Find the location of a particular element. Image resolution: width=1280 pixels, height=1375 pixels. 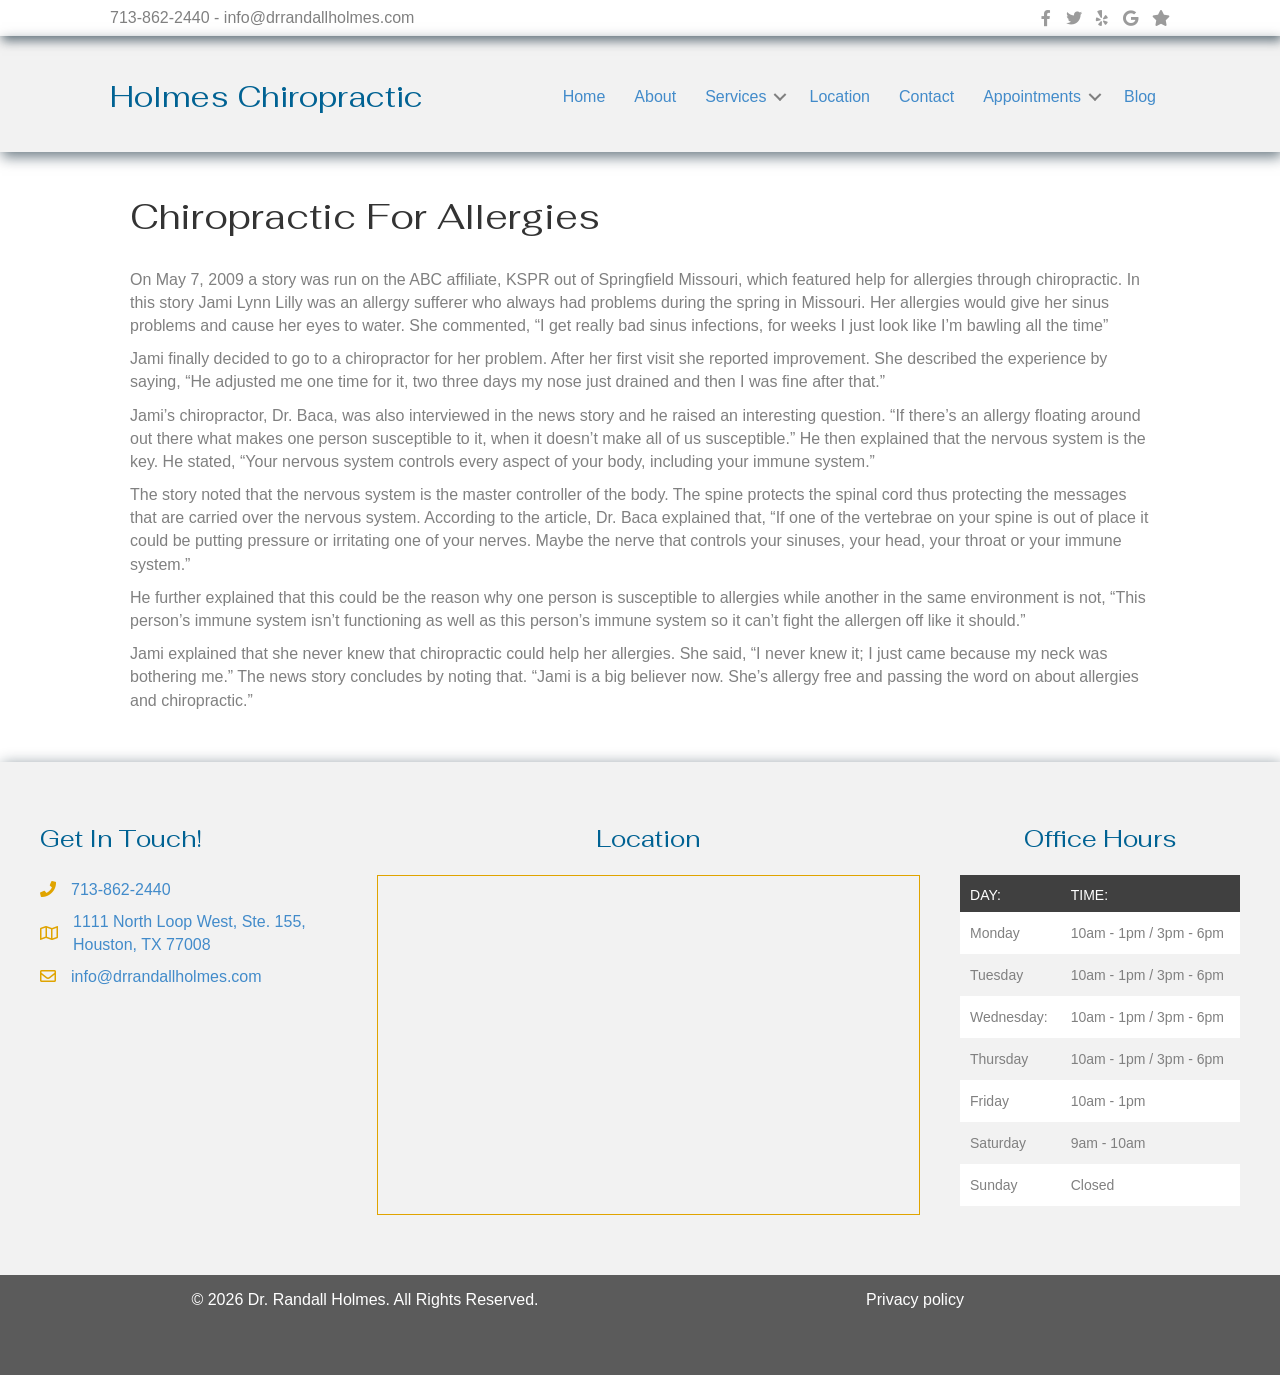

Blog [menuitem] is located at coordinates (1140, 96).